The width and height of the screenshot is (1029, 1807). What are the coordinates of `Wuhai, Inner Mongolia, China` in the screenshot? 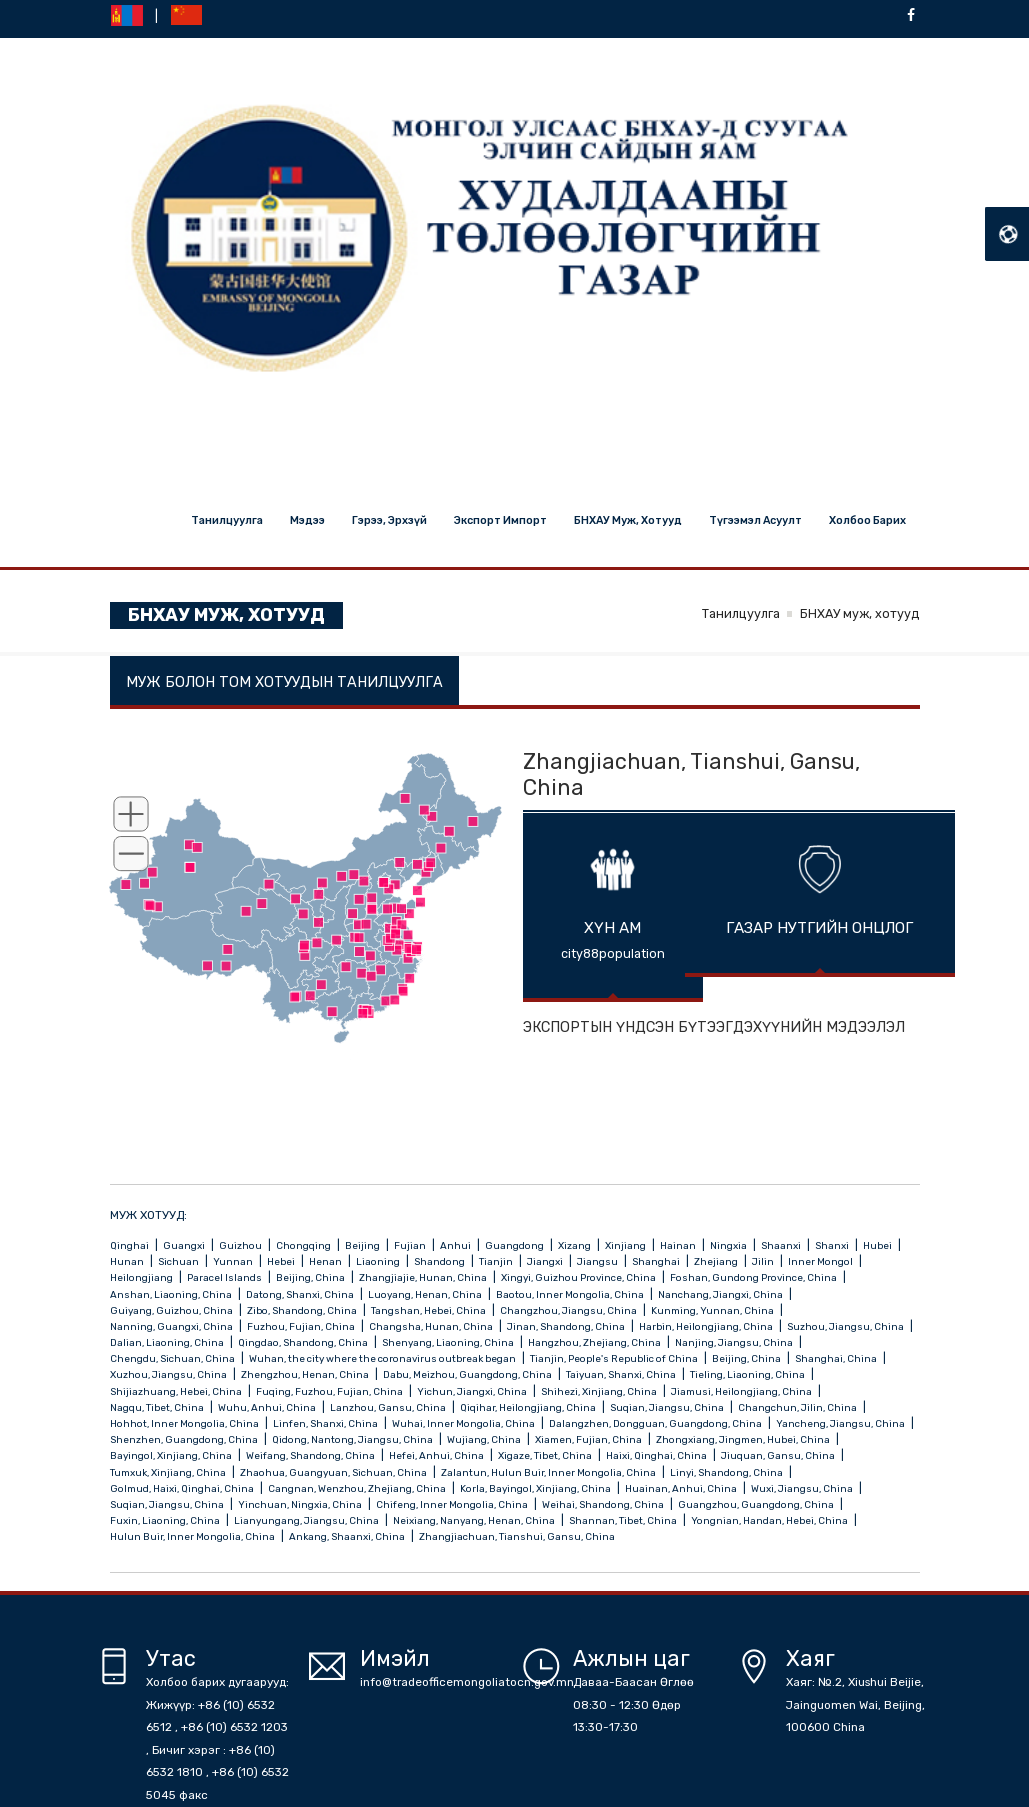 It's located at (464, 1423).